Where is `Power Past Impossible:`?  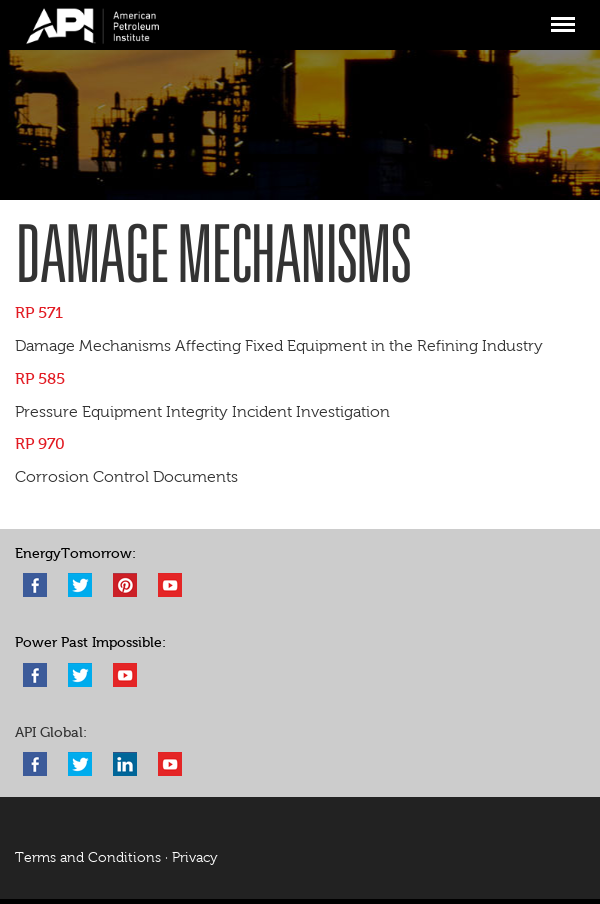
Power Past Impossible: is located at coordinates (90, 642).